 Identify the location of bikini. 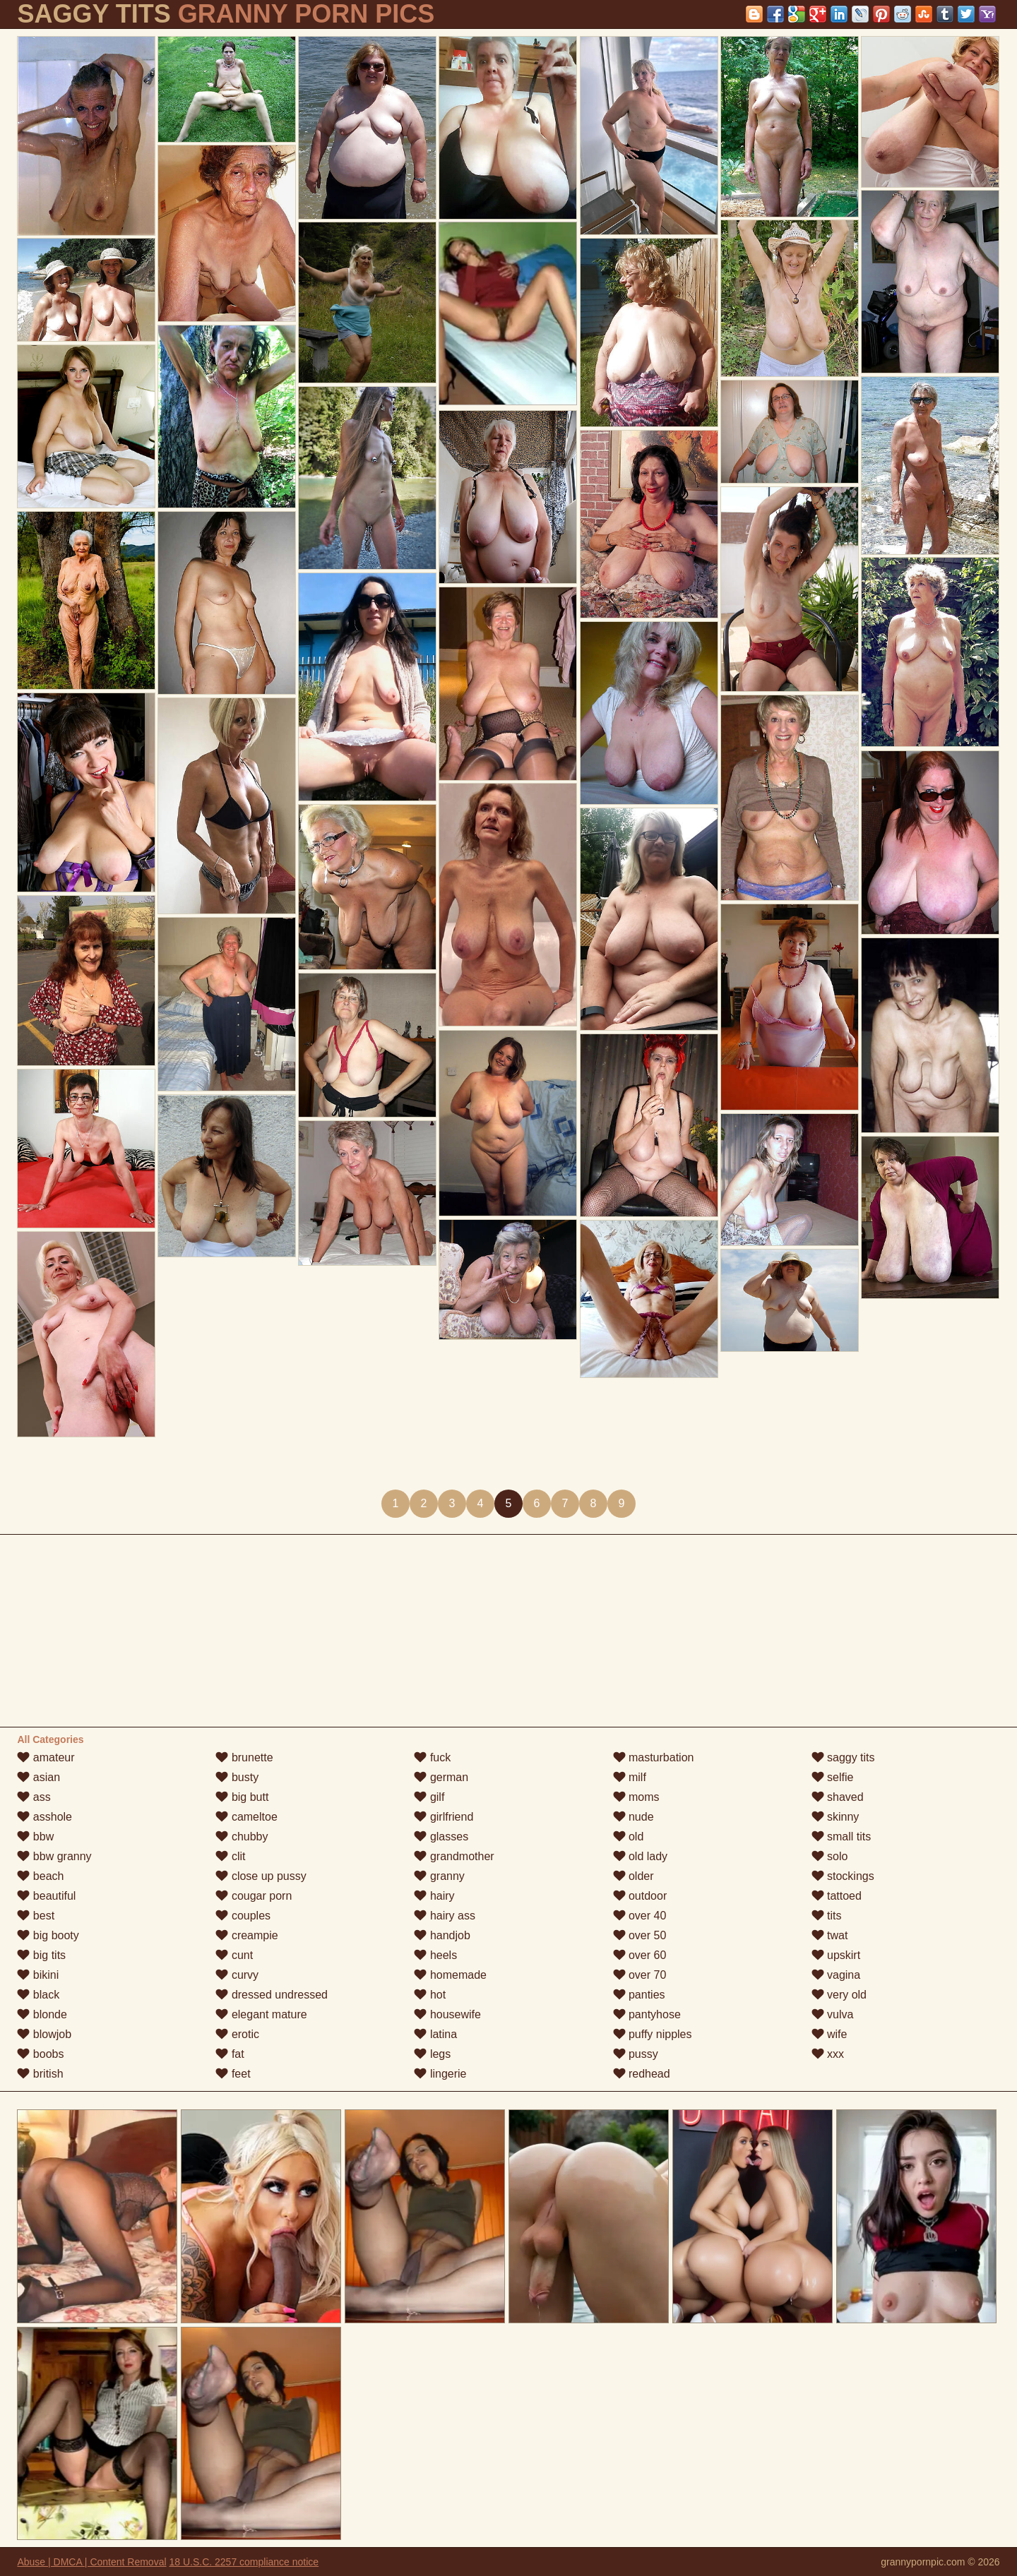
(38, 1975).